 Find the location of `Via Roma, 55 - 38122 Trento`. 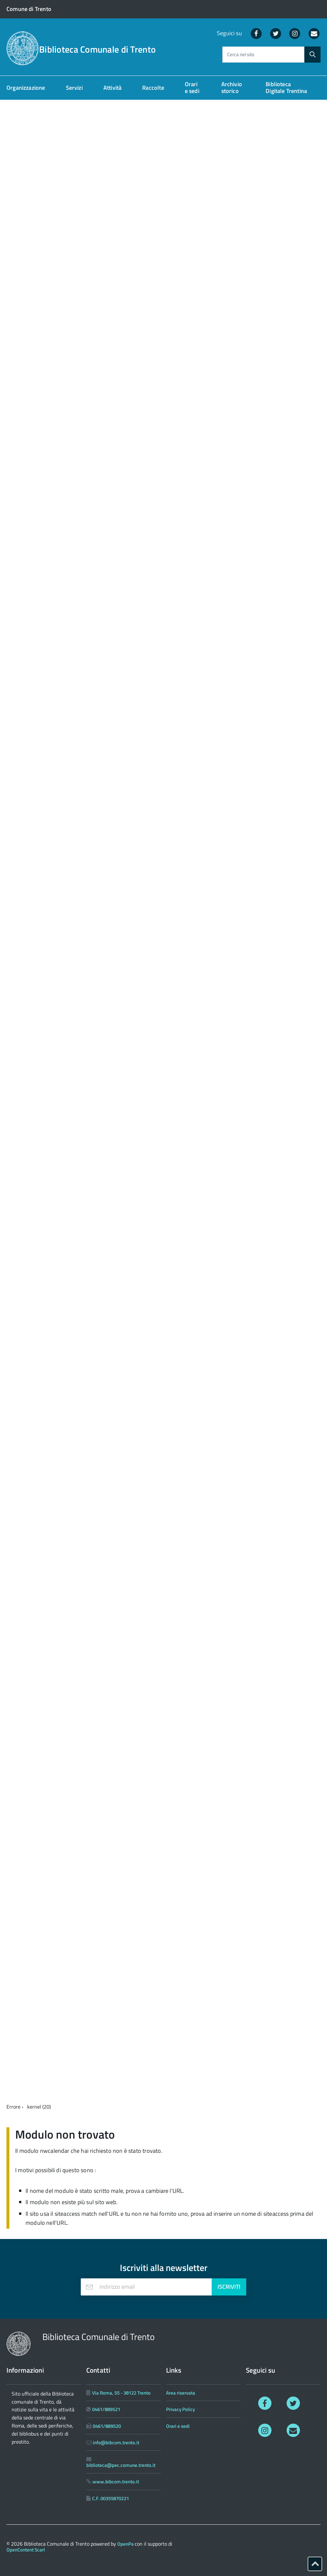

Via Roma, 55 - 38122 Trento is located at coordinates (121, 2393).